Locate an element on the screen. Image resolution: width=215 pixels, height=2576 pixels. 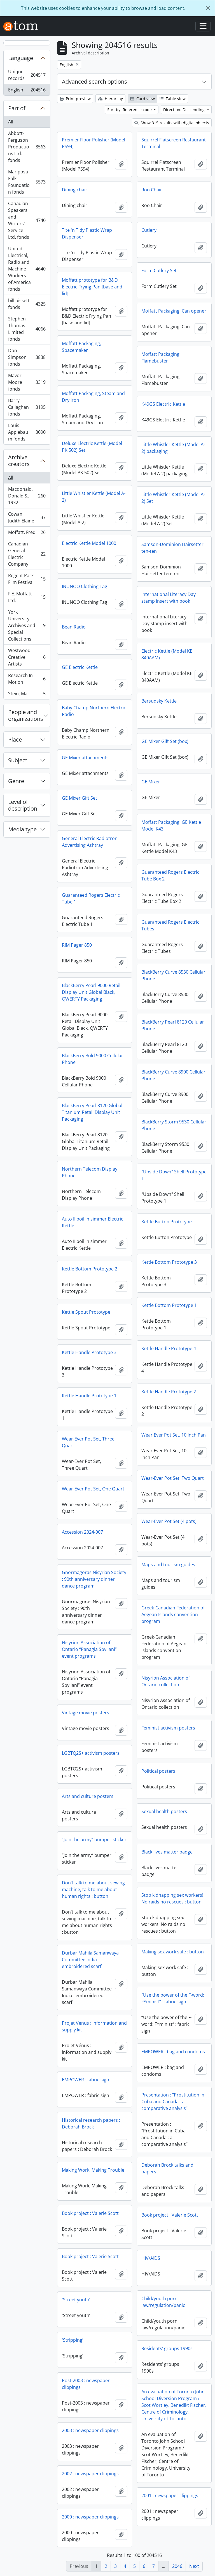
Stein, Marc is located at coordinates (27, 694).